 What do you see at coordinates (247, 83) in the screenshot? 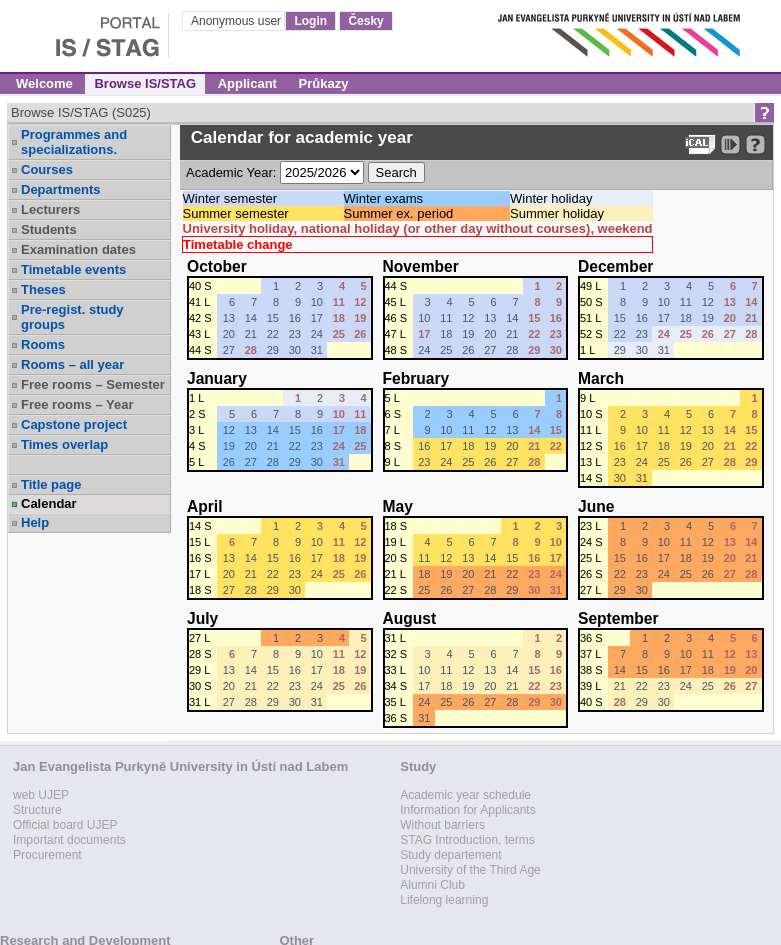
I see `Applicant` at bounding box center [247, 83].